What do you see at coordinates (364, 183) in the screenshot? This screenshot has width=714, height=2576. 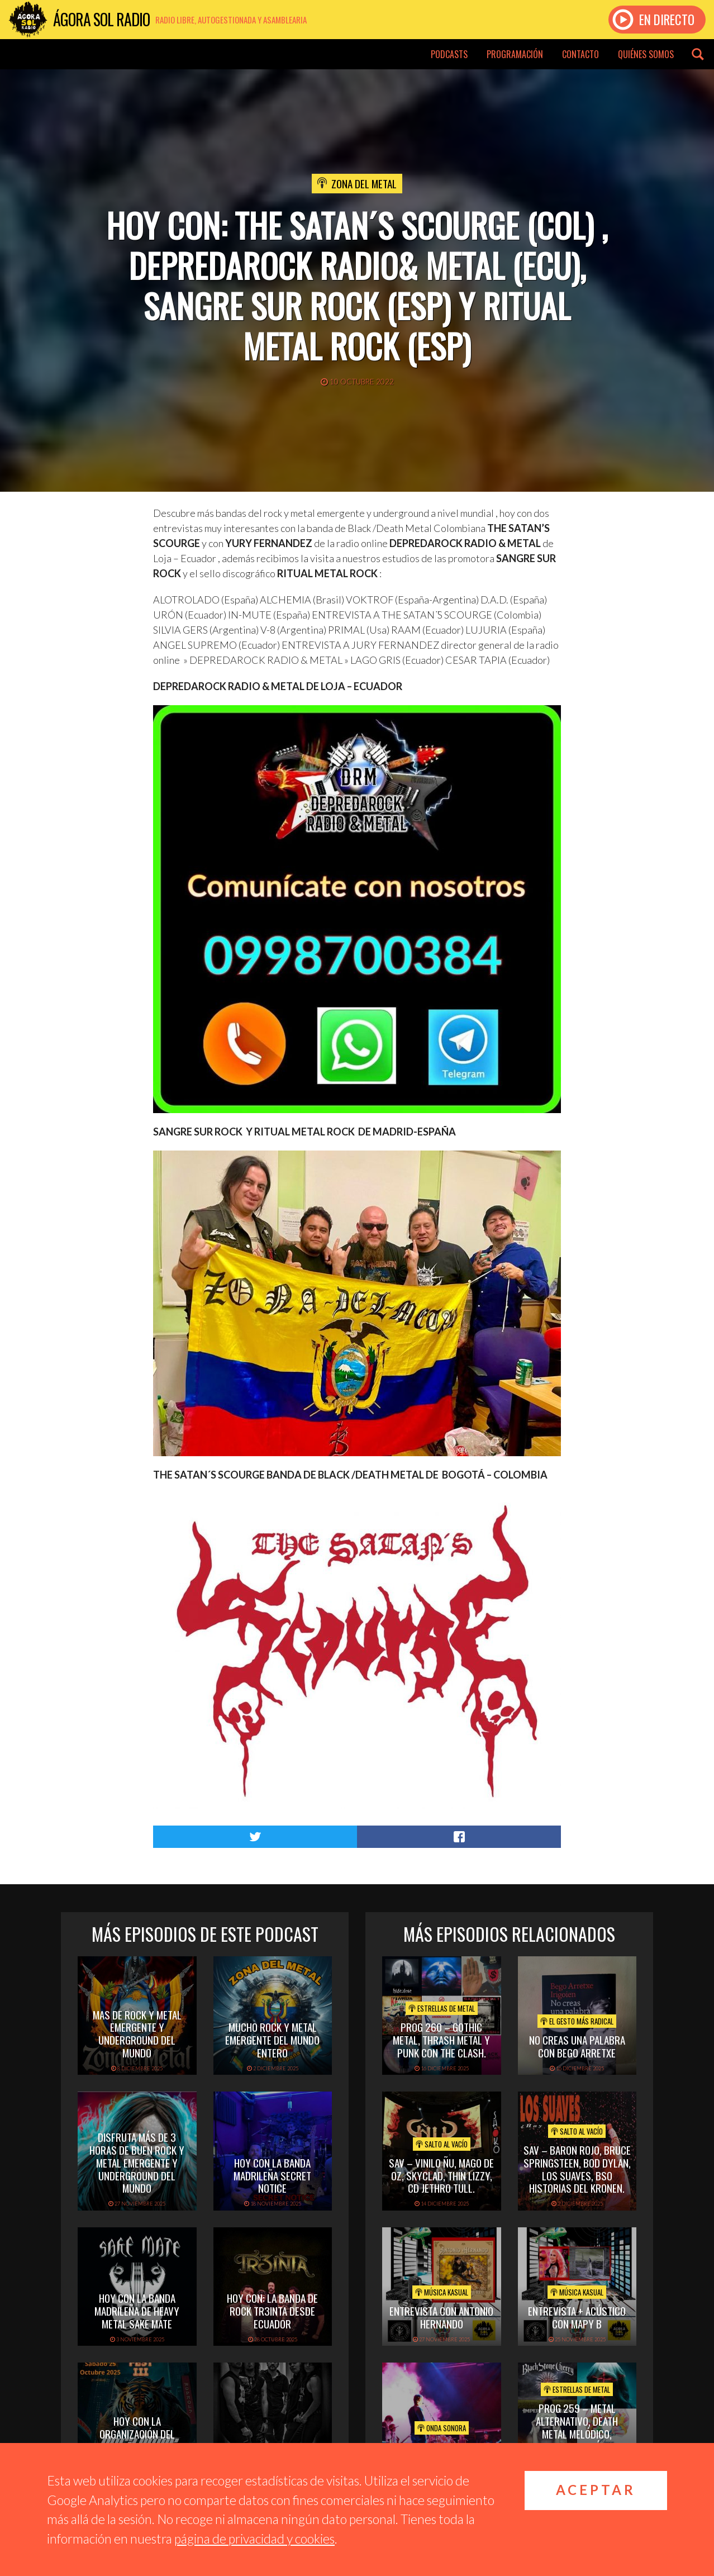 I see `Zona del Metal` at bounding box center [364, 183].